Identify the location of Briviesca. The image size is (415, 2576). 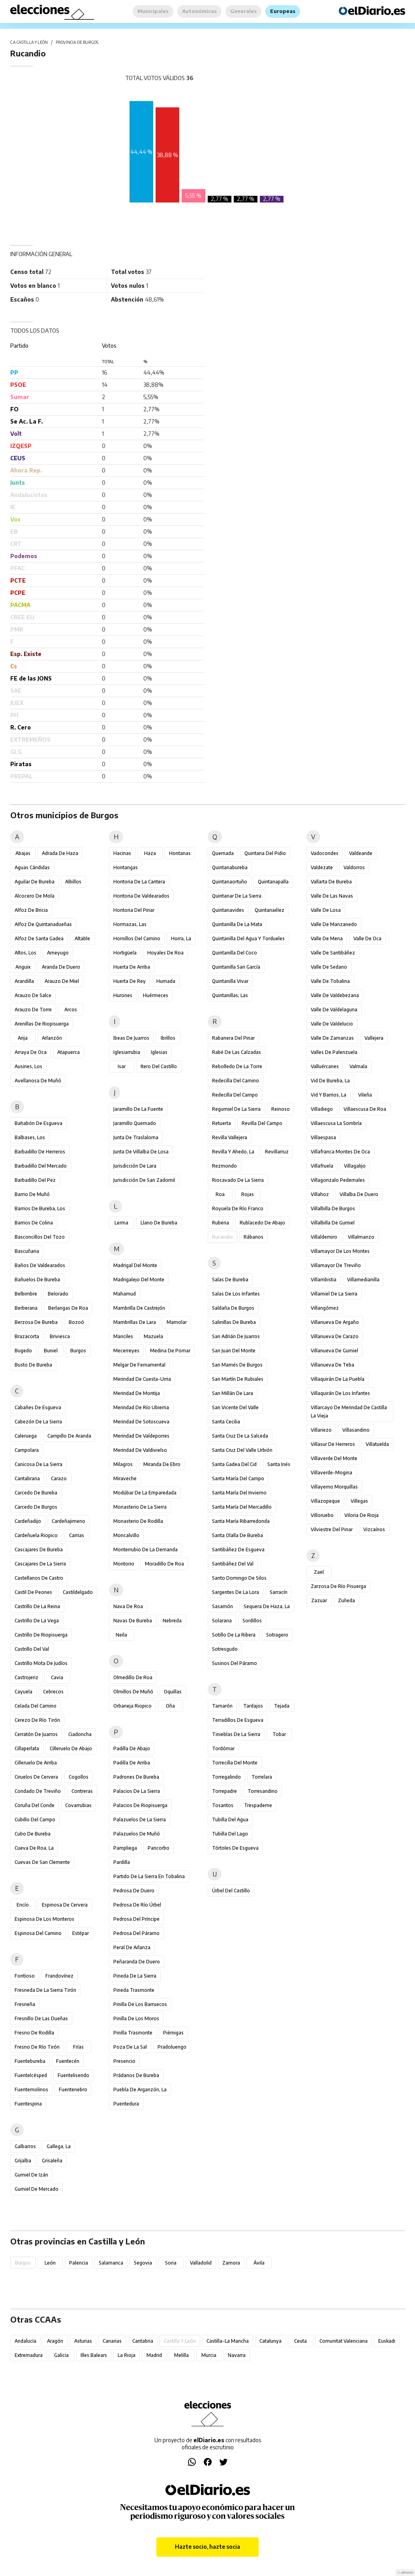
(60, 1336).